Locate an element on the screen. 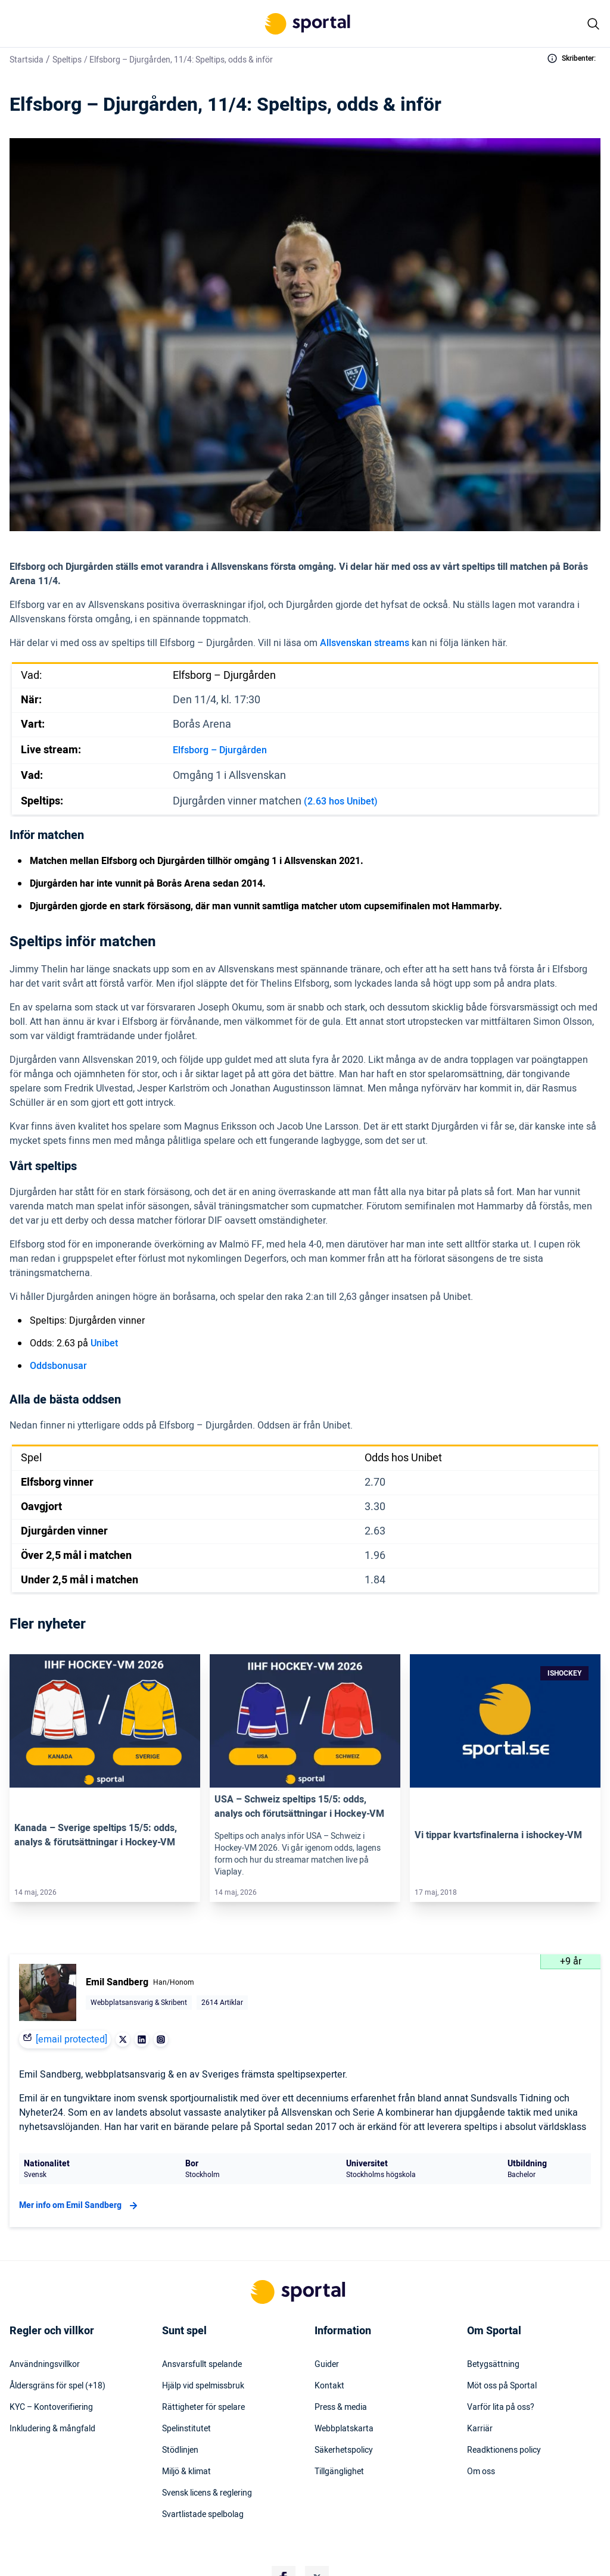 The width and height of the screenshot is (610, 2576). Betygsättning is located at coordinates (493, 2365).